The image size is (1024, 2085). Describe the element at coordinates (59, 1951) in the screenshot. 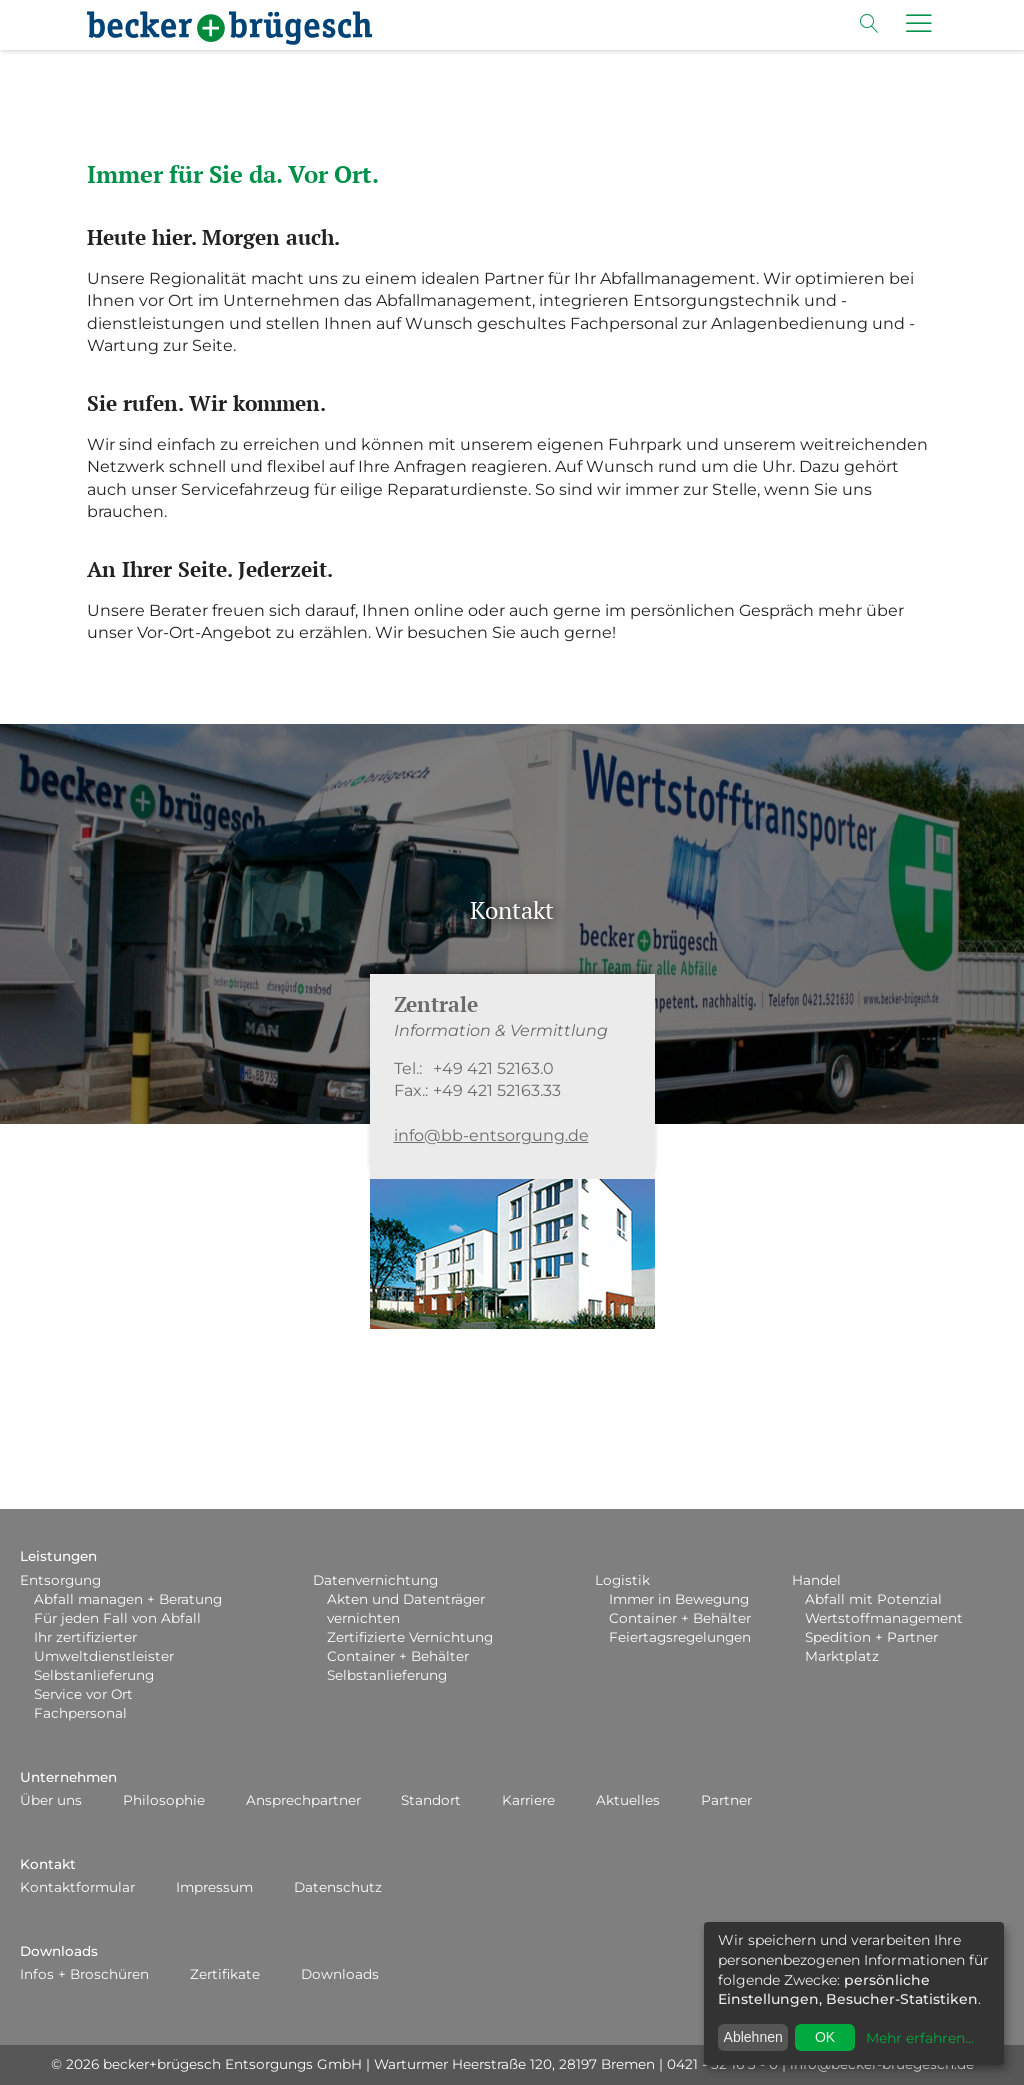

I see `Downloads` at that location.